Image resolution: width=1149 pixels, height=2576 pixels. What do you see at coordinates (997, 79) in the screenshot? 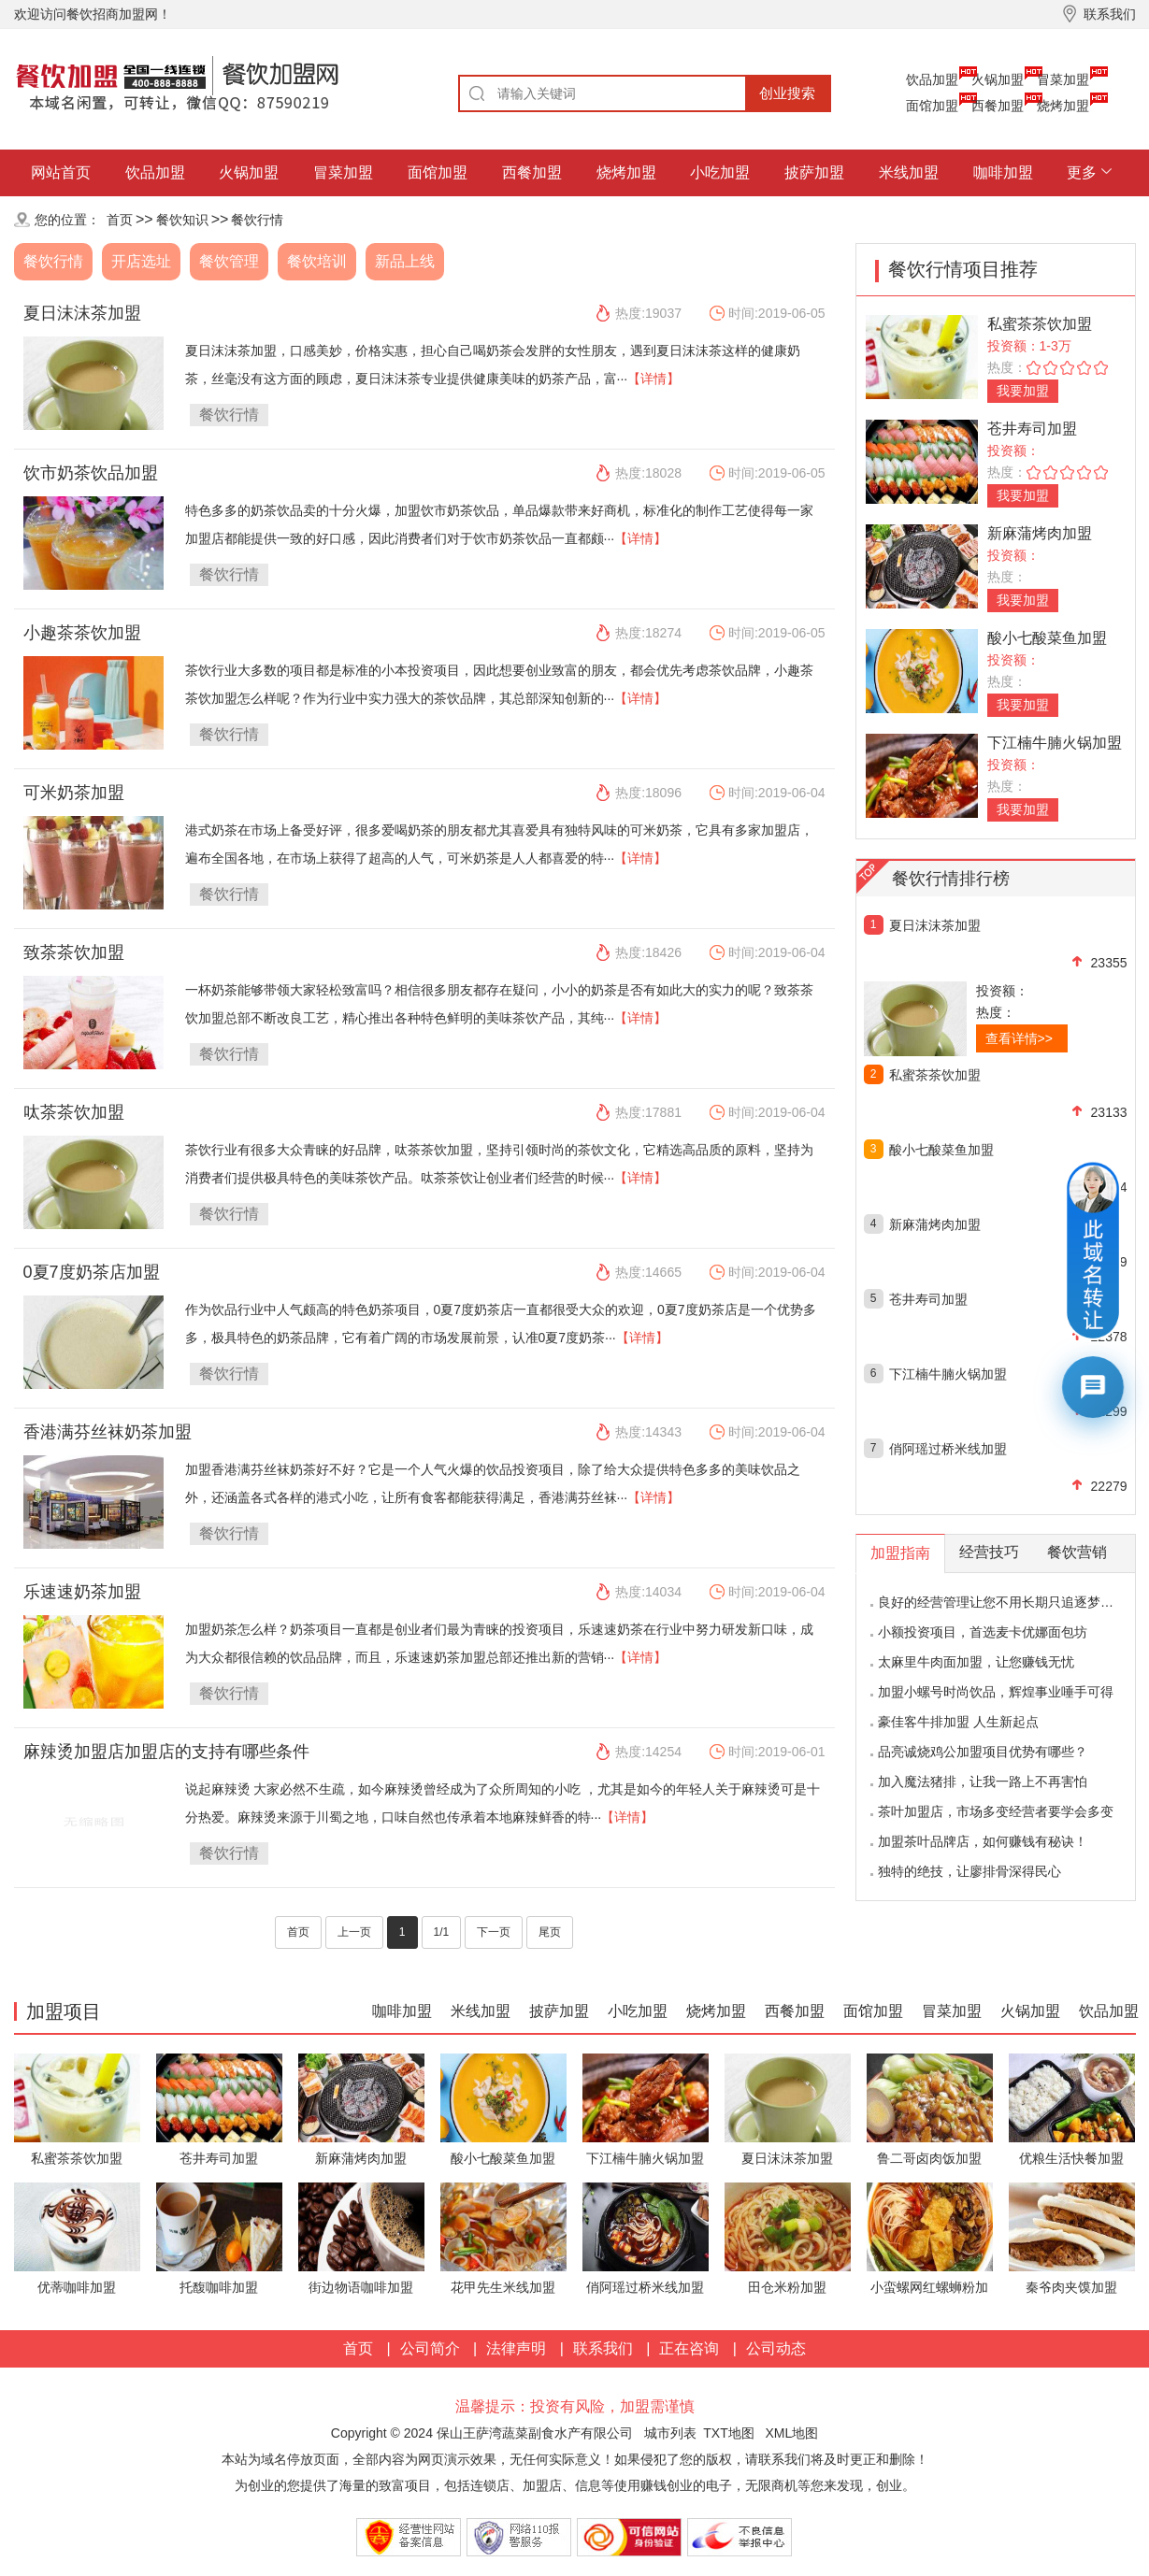
I see `火锅加盟` at bounding box center [997, 79].